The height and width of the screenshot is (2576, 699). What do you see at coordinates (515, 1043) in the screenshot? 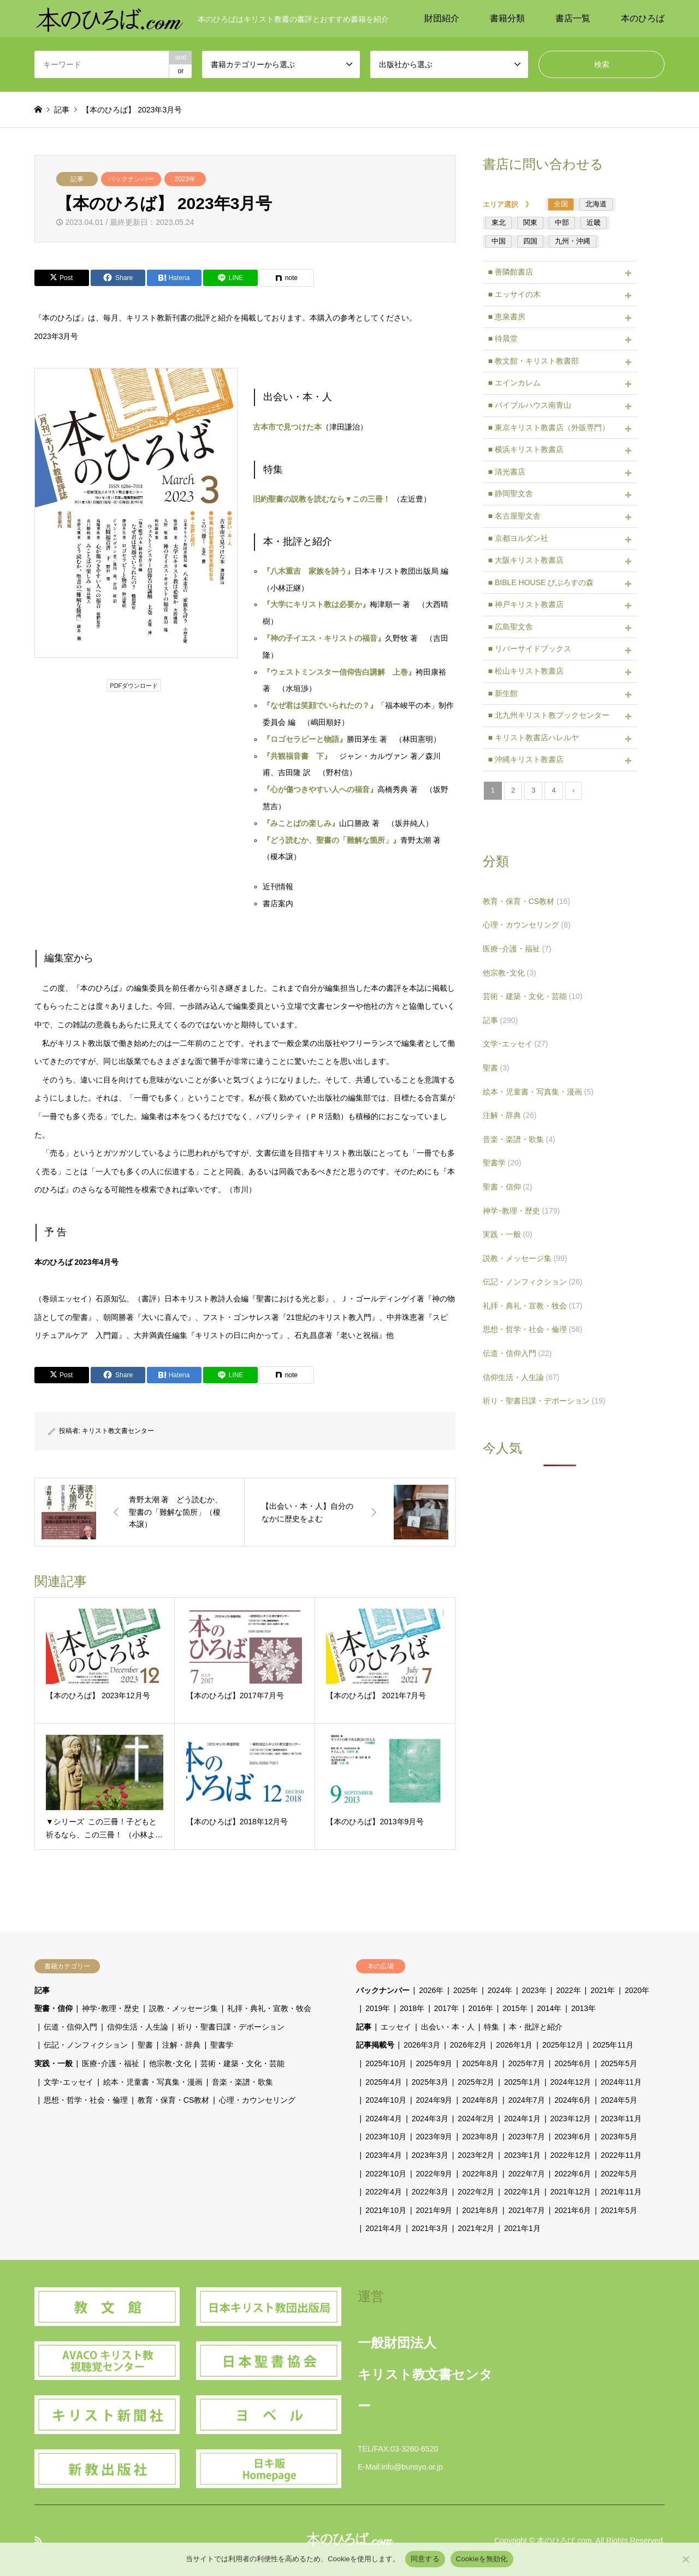
I see `文学･エッセイ` at bounding box center [515, 1043].